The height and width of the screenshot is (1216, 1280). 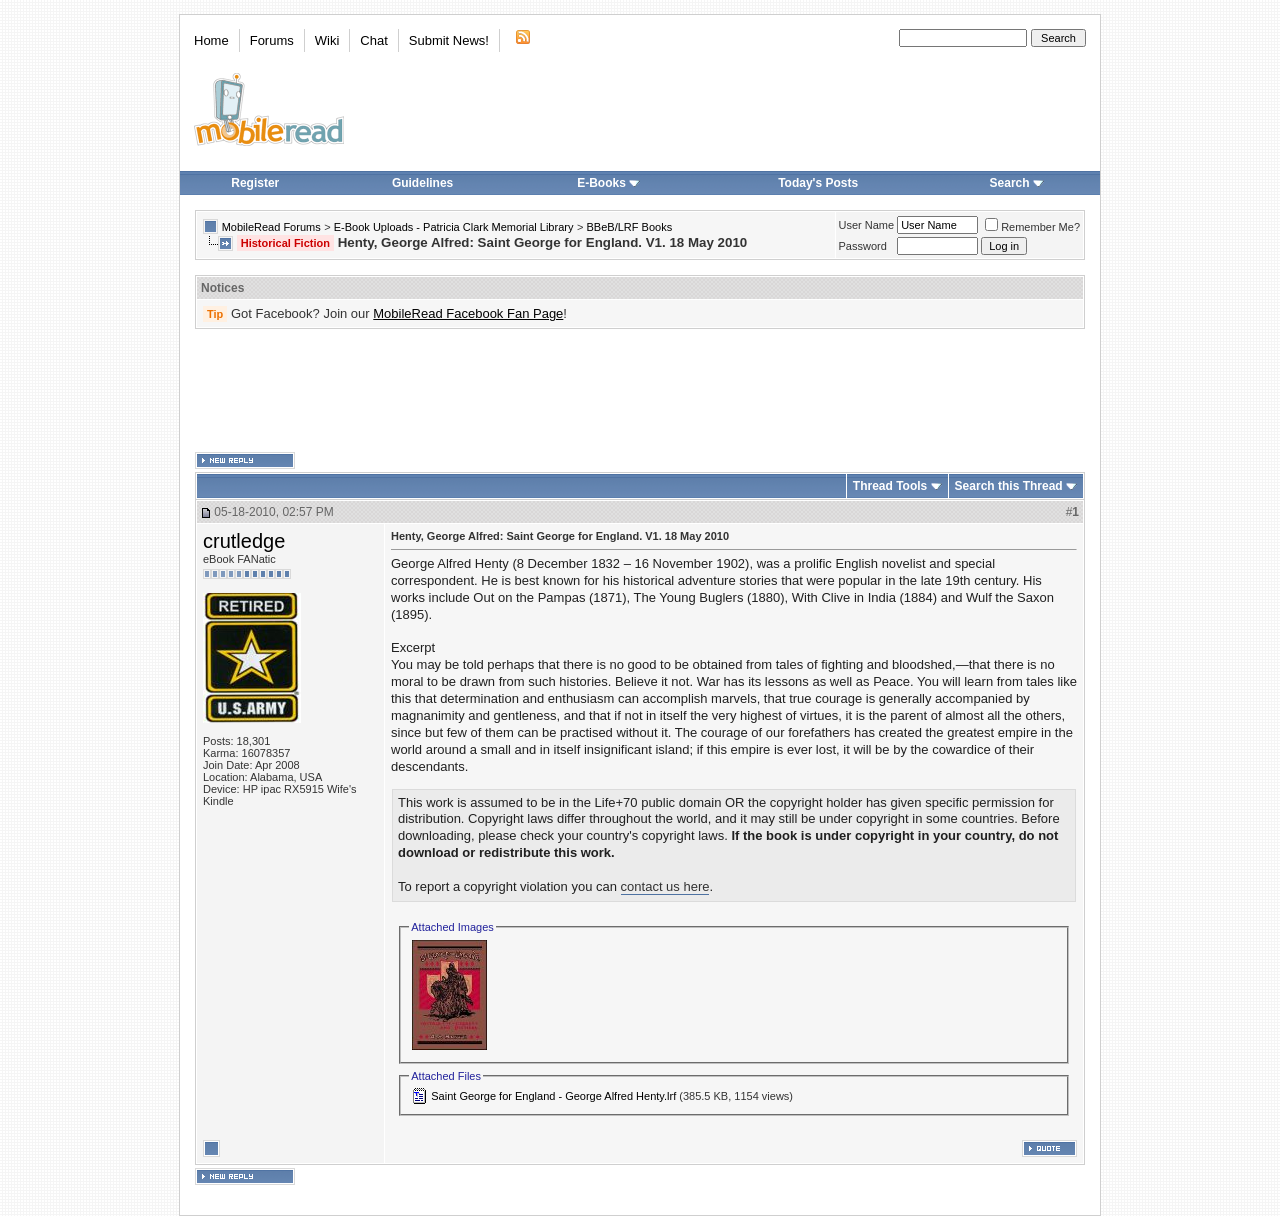 What do you see at coordinates (271, 227) in the screenshot?
I see `MobileRead Forums` at bounding box center [271, 227].